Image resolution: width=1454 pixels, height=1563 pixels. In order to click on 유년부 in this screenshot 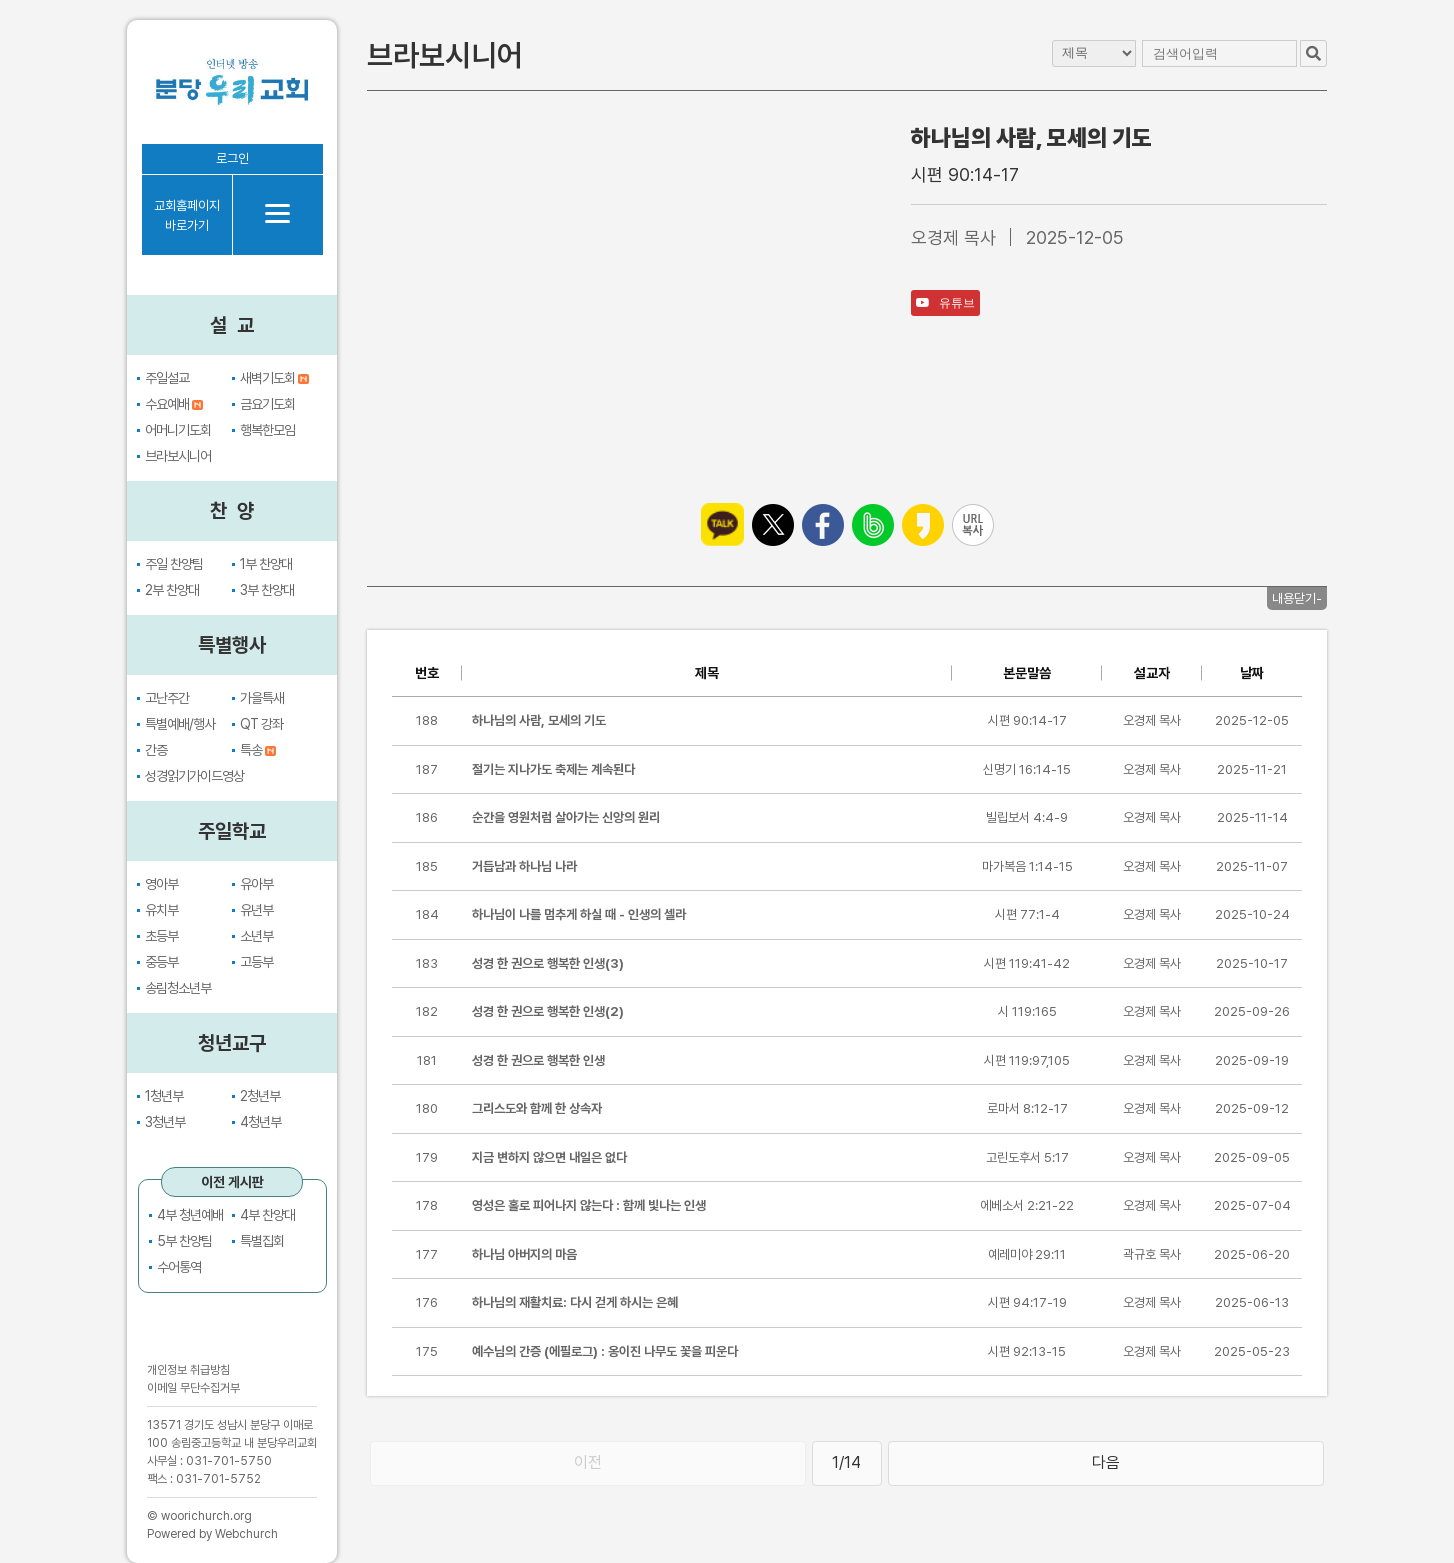, I will do `click(256, 910)`.